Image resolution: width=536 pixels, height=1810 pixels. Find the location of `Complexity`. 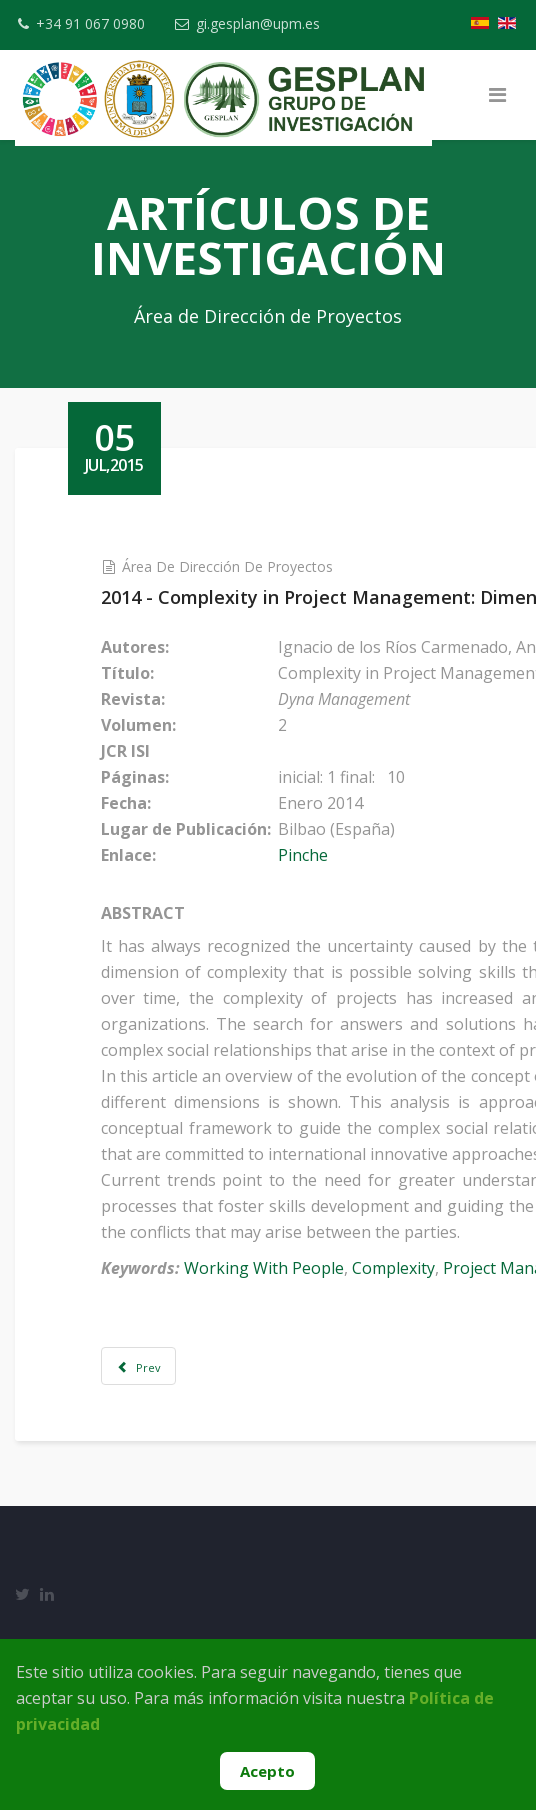

Complexity is located at coordinates (410, 1268).